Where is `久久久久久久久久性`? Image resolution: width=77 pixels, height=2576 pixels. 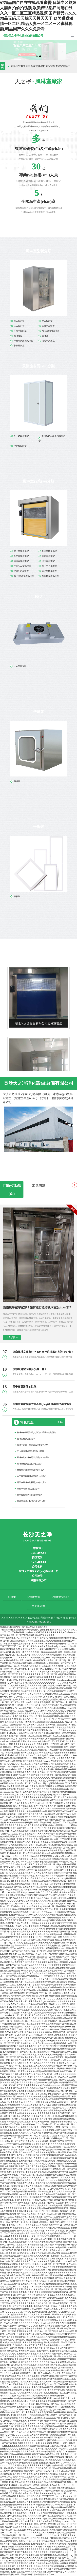 久久久久久久久久性 is located at coordinates (14, 2312).